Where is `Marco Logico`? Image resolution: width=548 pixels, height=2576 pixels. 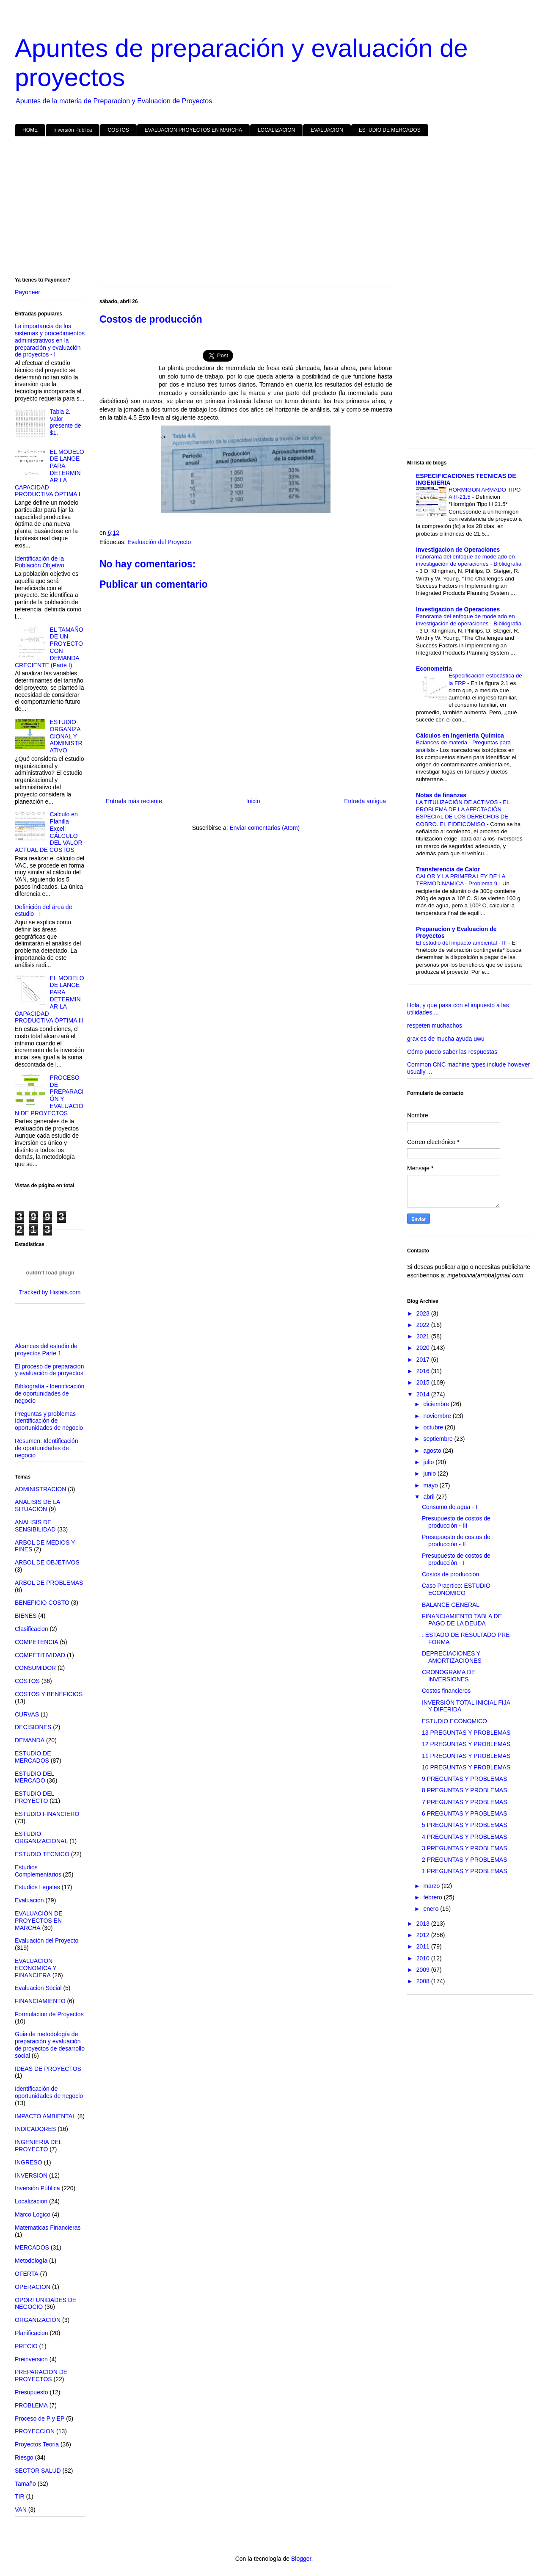
Marco Logico is located at coordinates (32, 2214).